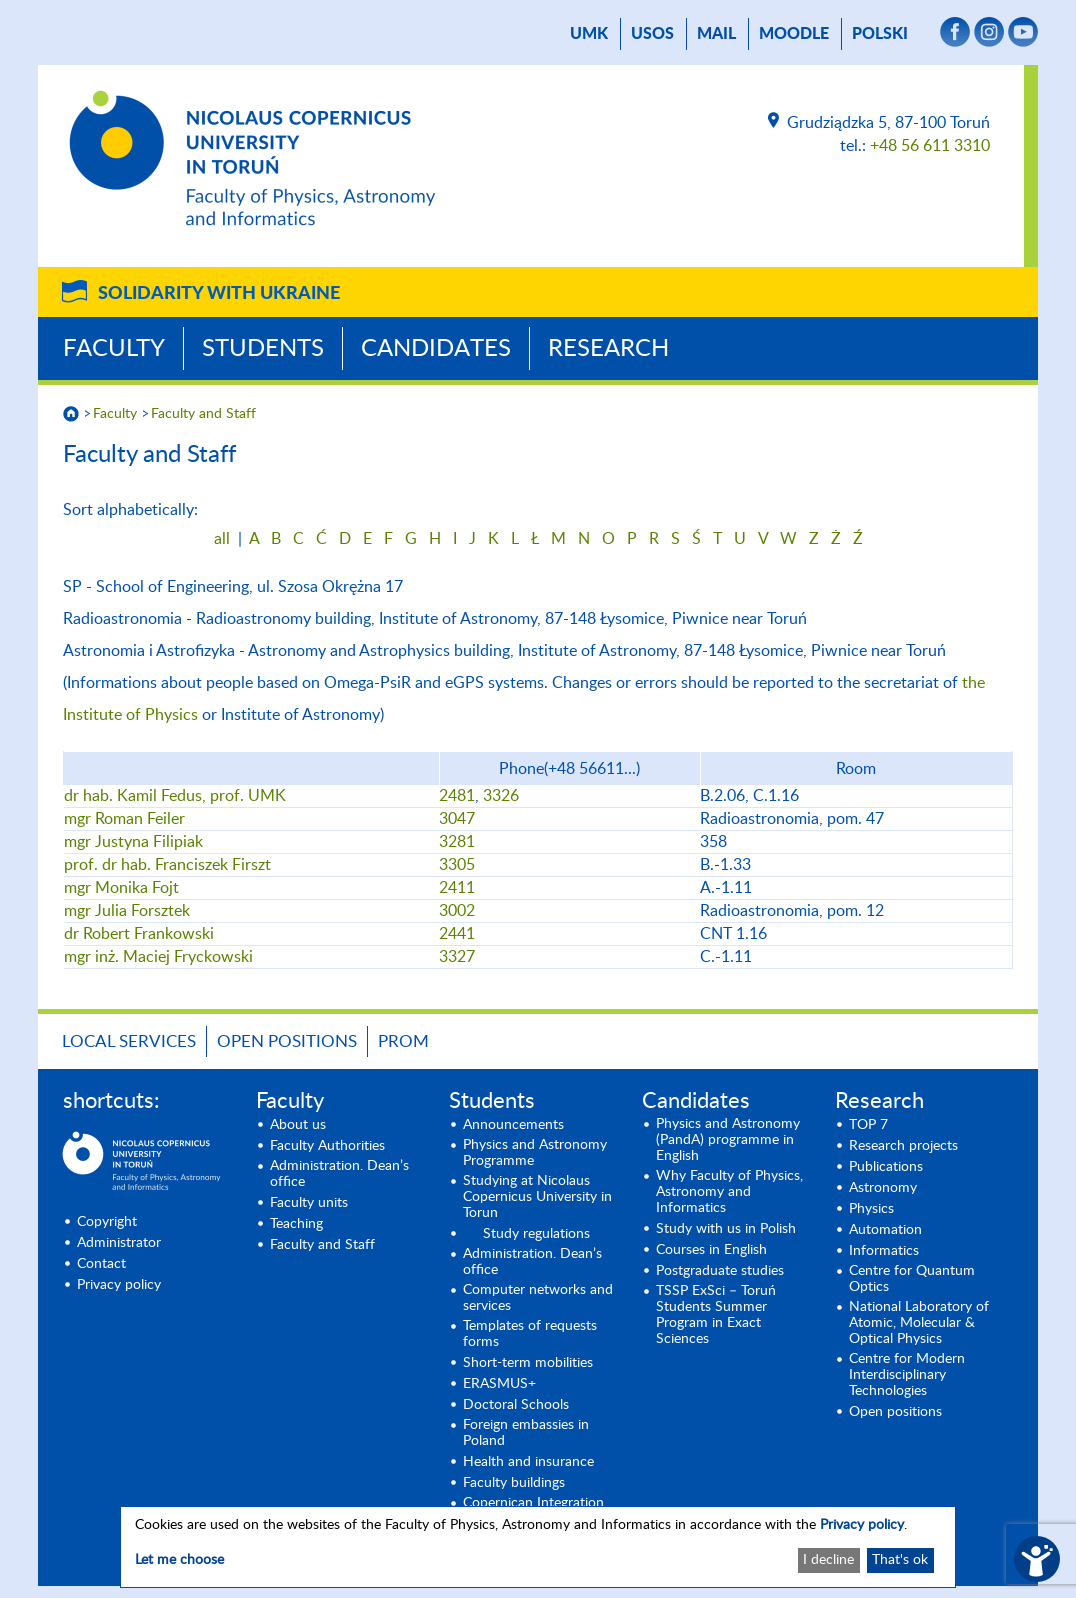 The image size is (1076, 1598). What do you see at coordinates (175, 796) in the screenshot?
I see `dr hab. Kamil Fedus, prof. UMK` at bounding box center [175, 796].